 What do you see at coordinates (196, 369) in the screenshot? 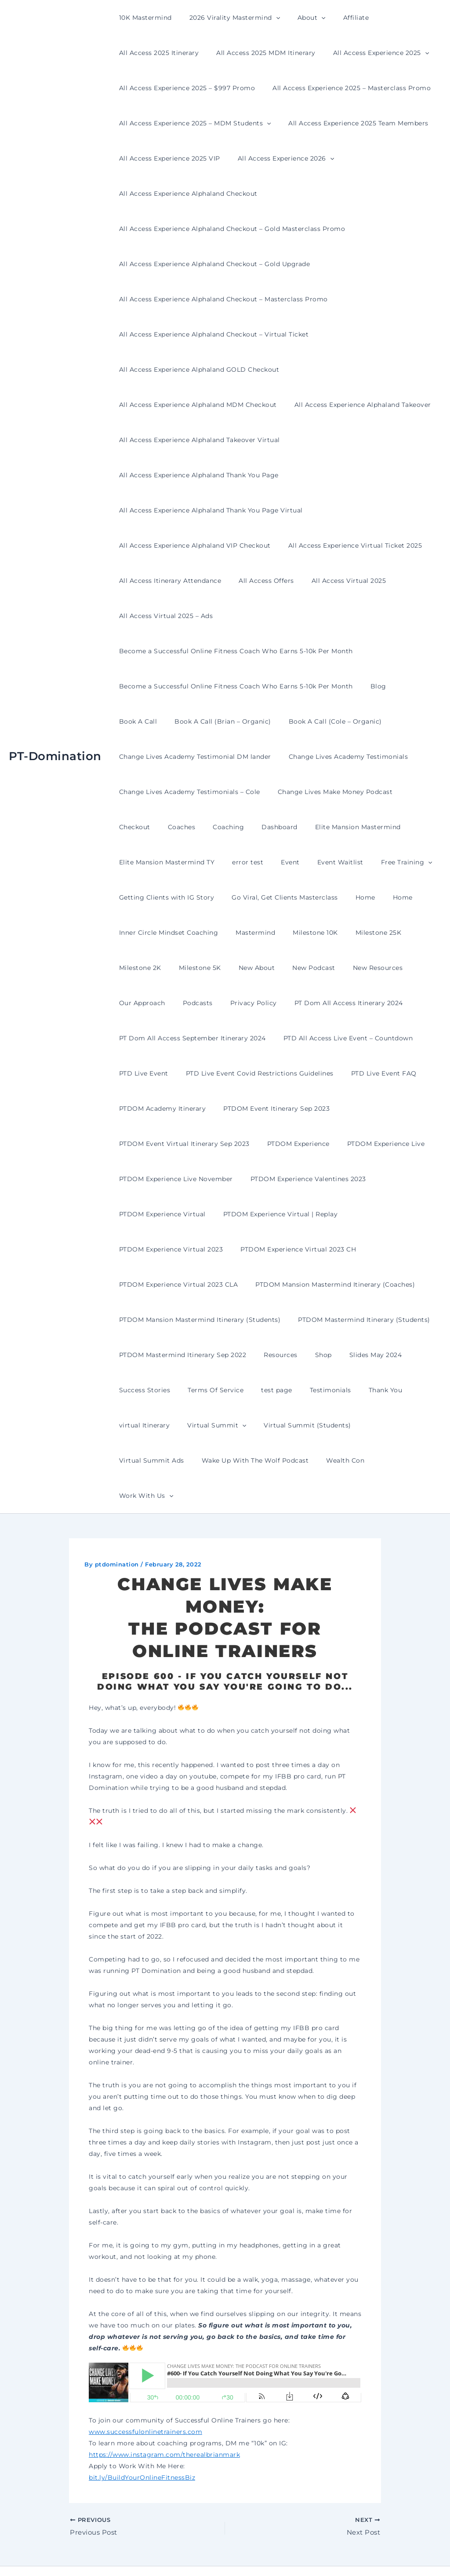
I see `All Access Experience Alphaland GOLD Checkout` at bounding box center [196, 369].